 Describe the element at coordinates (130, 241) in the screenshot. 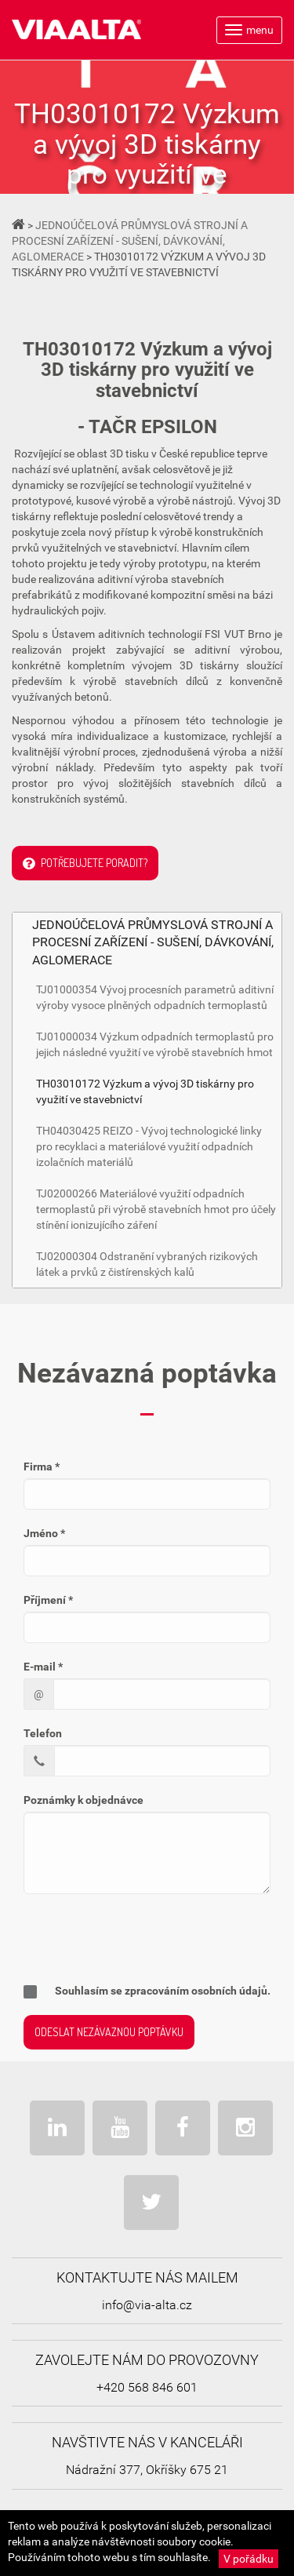

I see `JEDNOÚČELOVÁ PRŮMYSLOVÁ STROJNÍ A PROCESNÍ ZAŘÍZENÍ - SUŠENÍ, DÁVKOVÁNÍ, AGLOMERACE` at that location.